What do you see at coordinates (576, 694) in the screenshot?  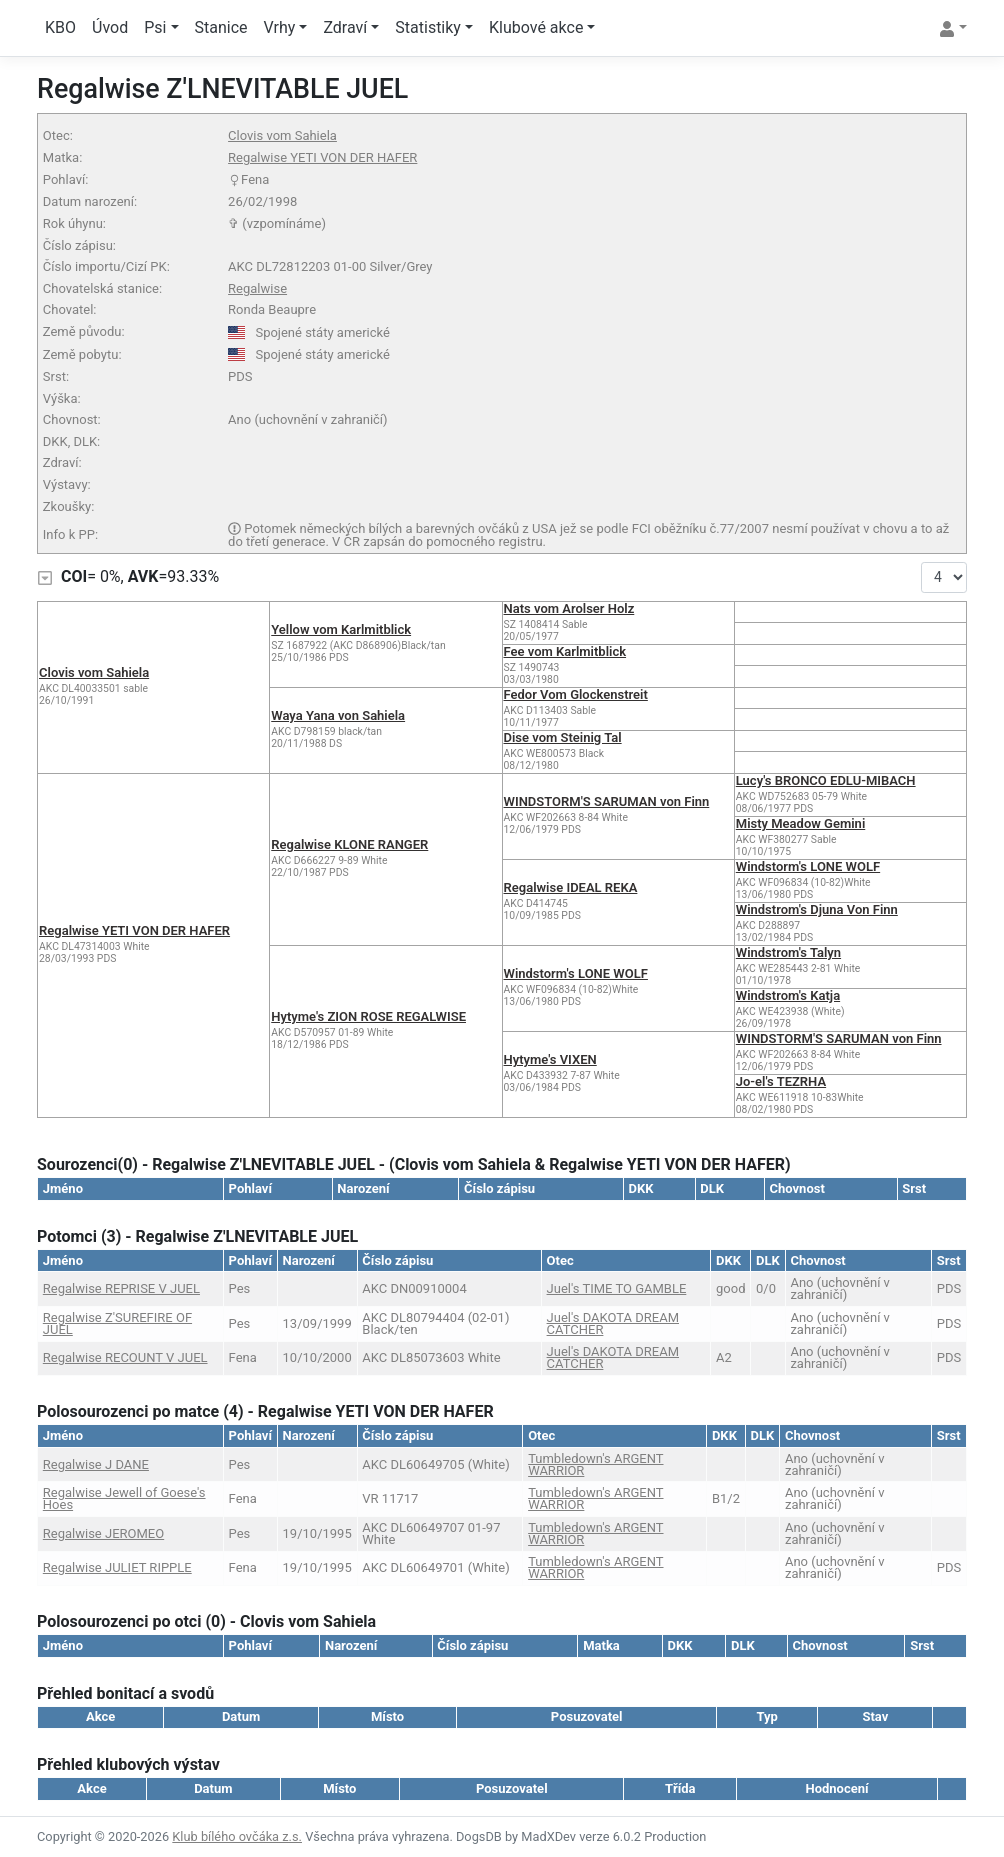 I see `Fedor Vom Glockenstreit` at bounding box center [576, 694].